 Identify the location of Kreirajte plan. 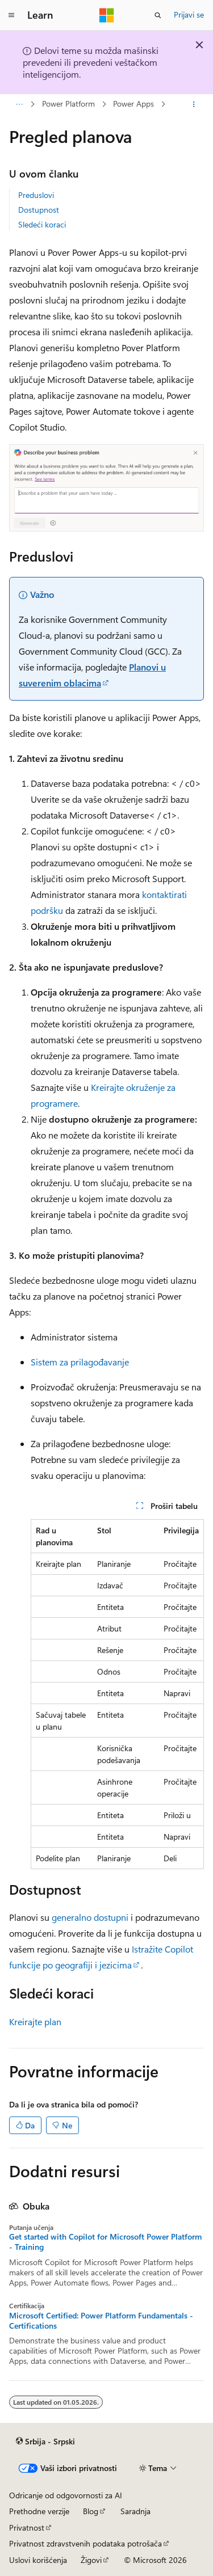
(35, 2021).